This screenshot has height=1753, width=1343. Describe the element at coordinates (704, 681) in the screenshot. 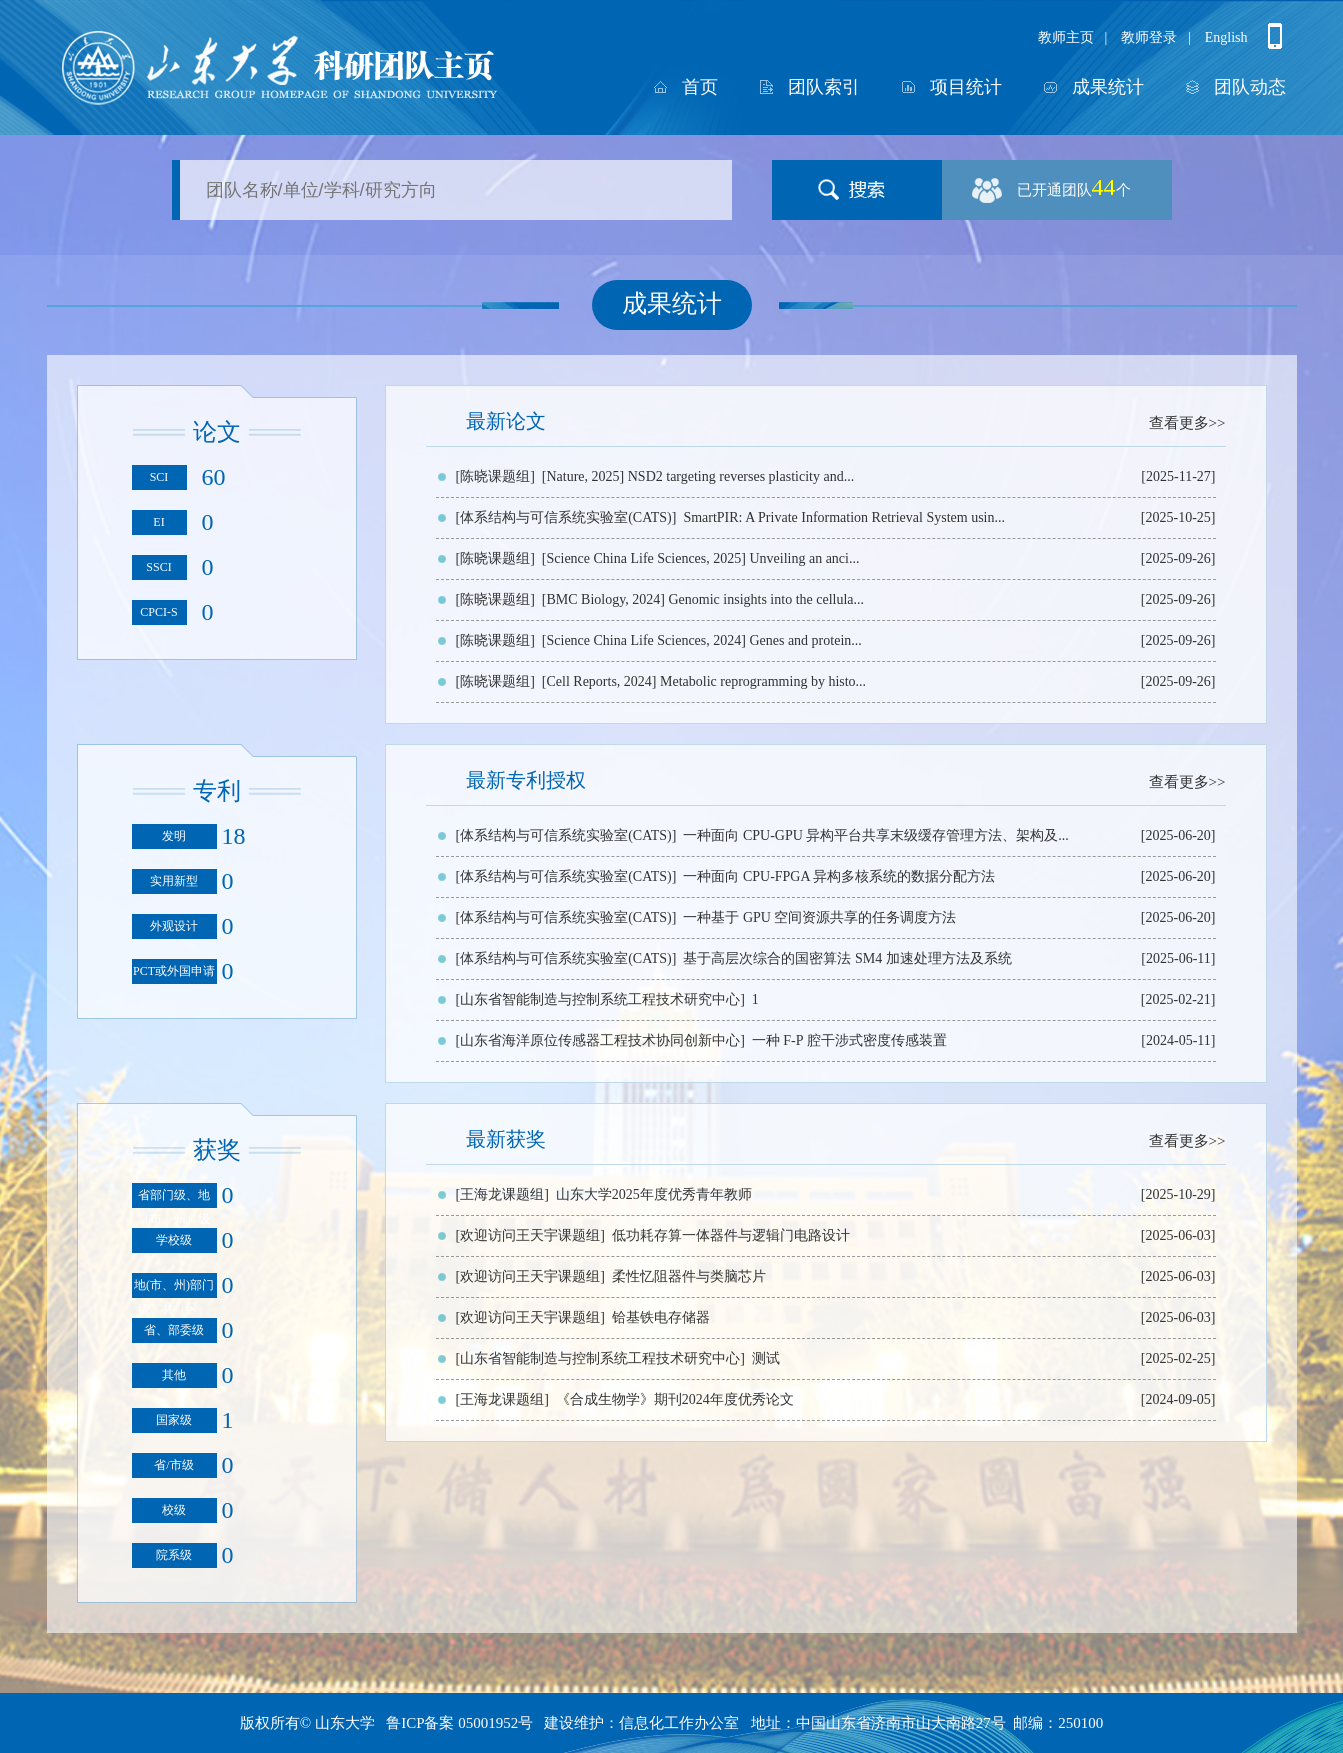

I see `[Cell Reports, 2024] Metabolic reprogramming by histo...` at that location.